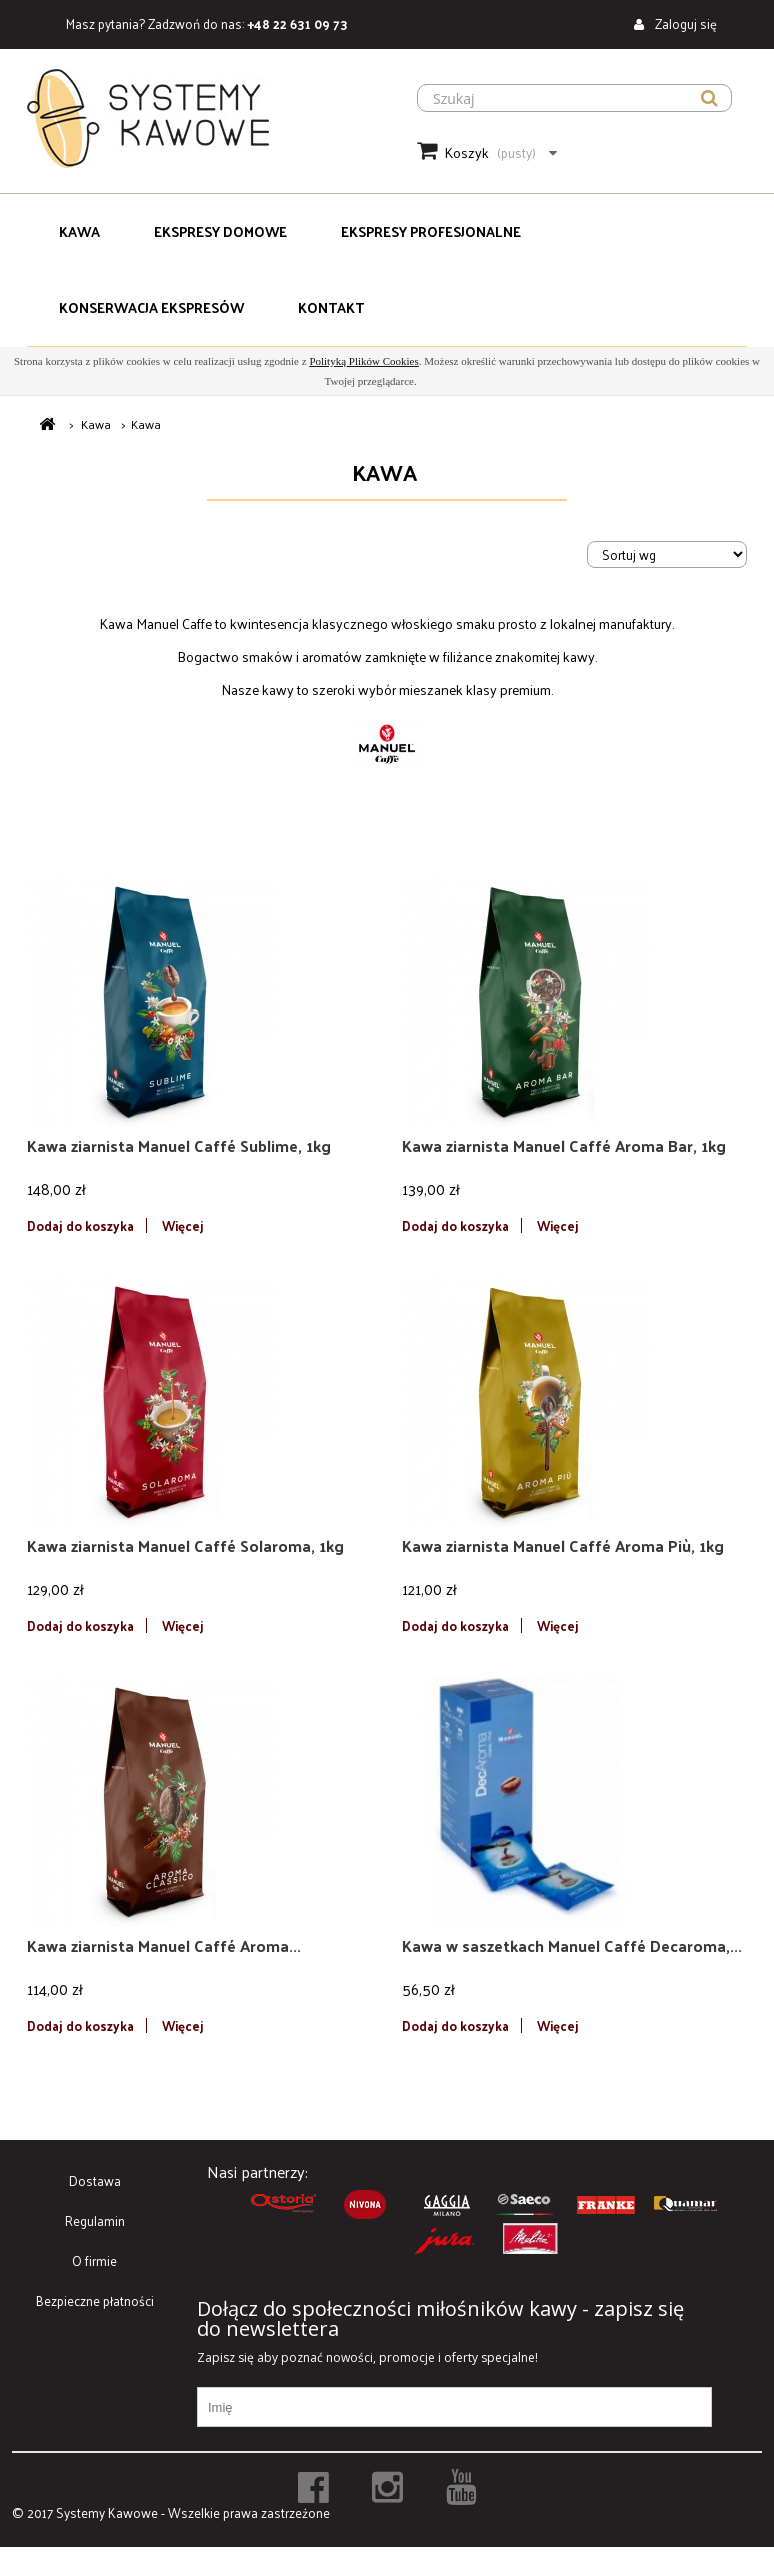  I want to click on O firmie, so click(94, 2260).